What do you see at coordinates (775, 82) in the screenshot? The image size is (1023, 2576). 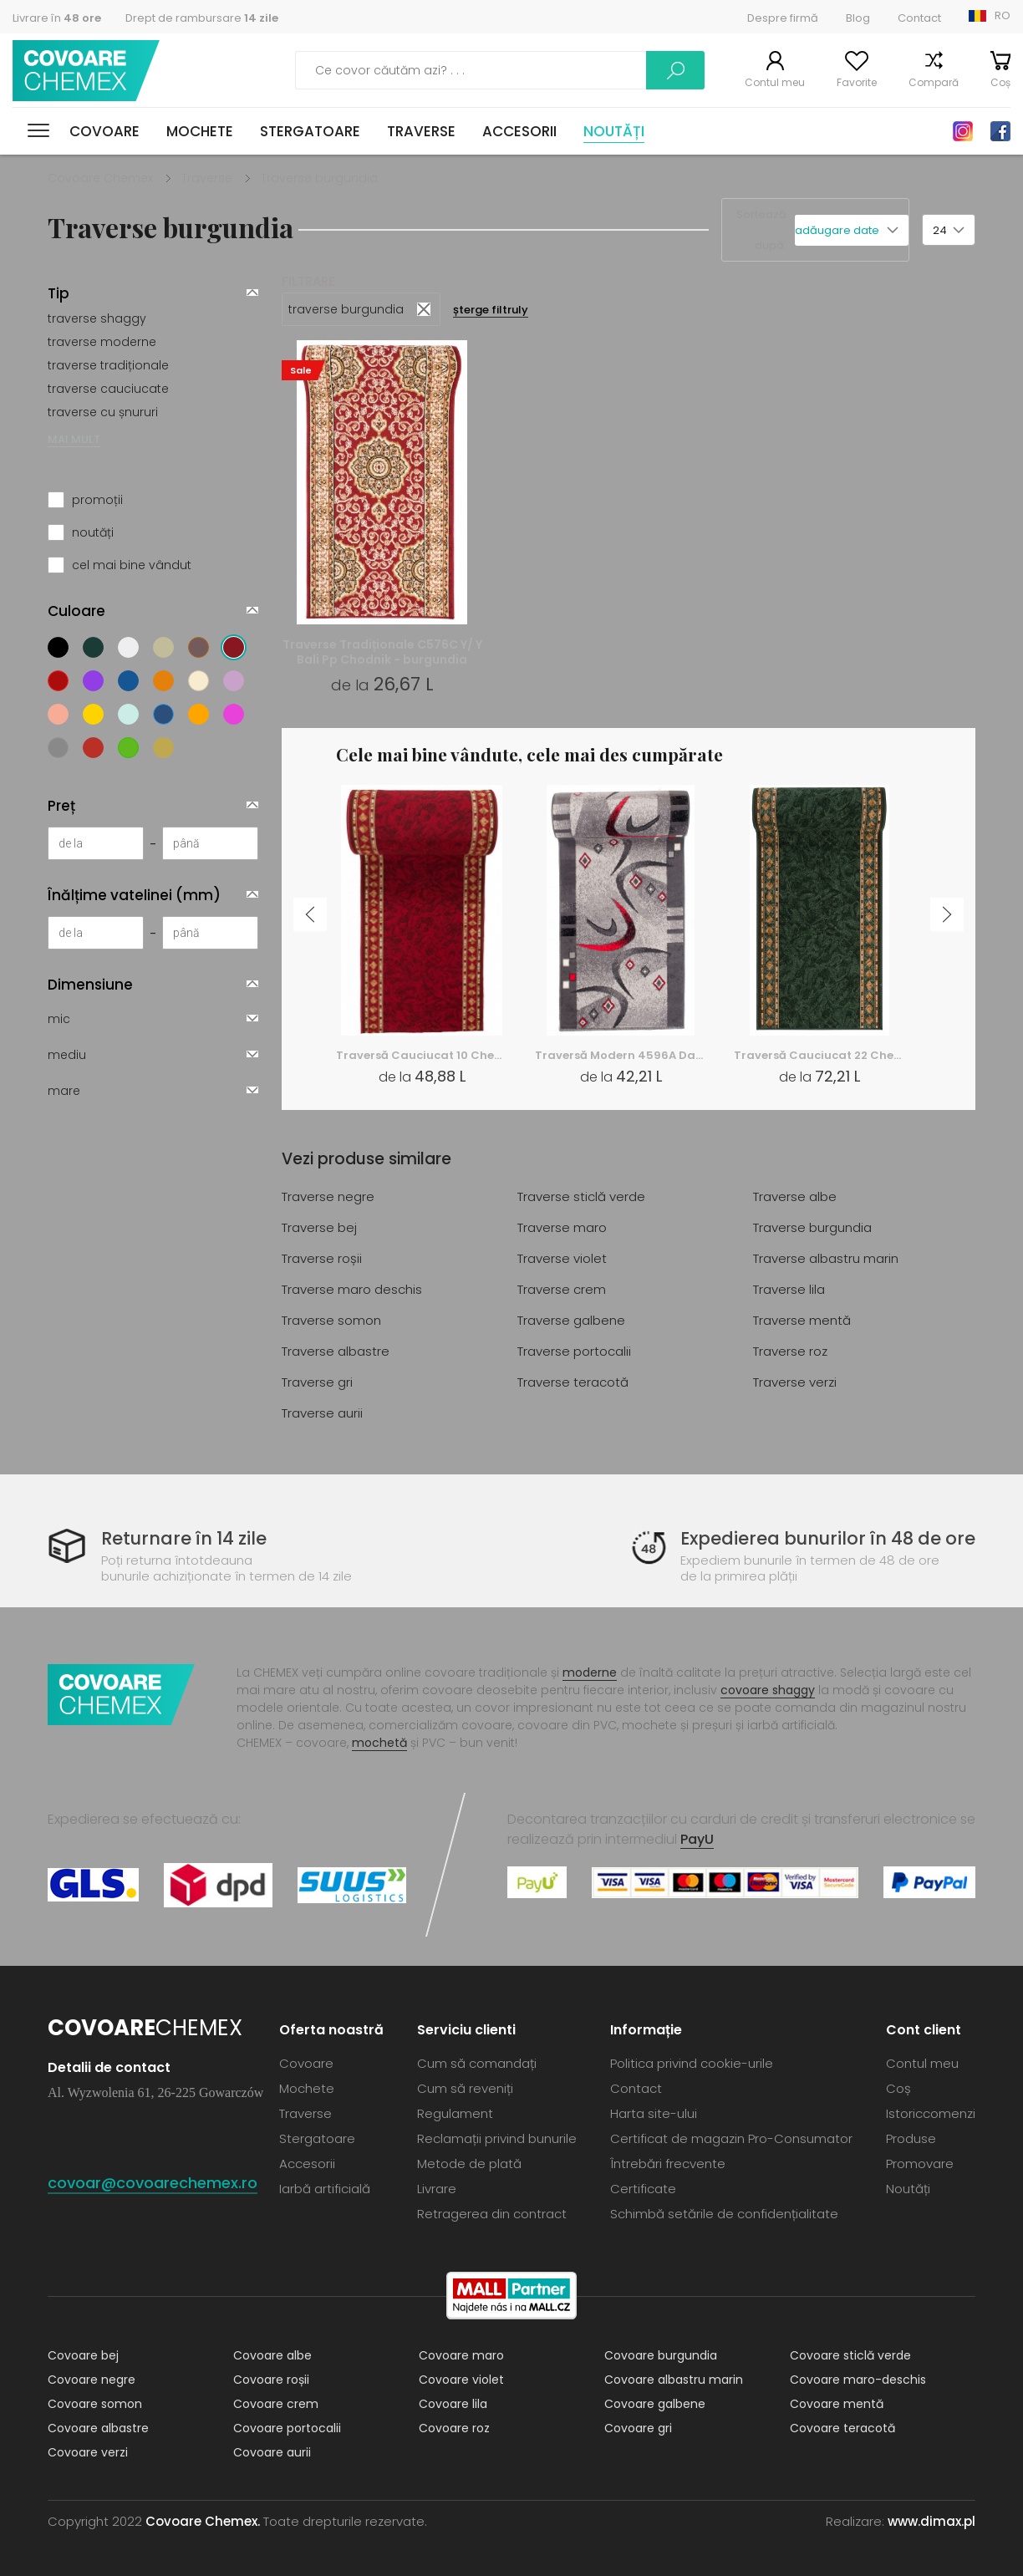 I see `Contul meu` at bounding box center [775, 82].